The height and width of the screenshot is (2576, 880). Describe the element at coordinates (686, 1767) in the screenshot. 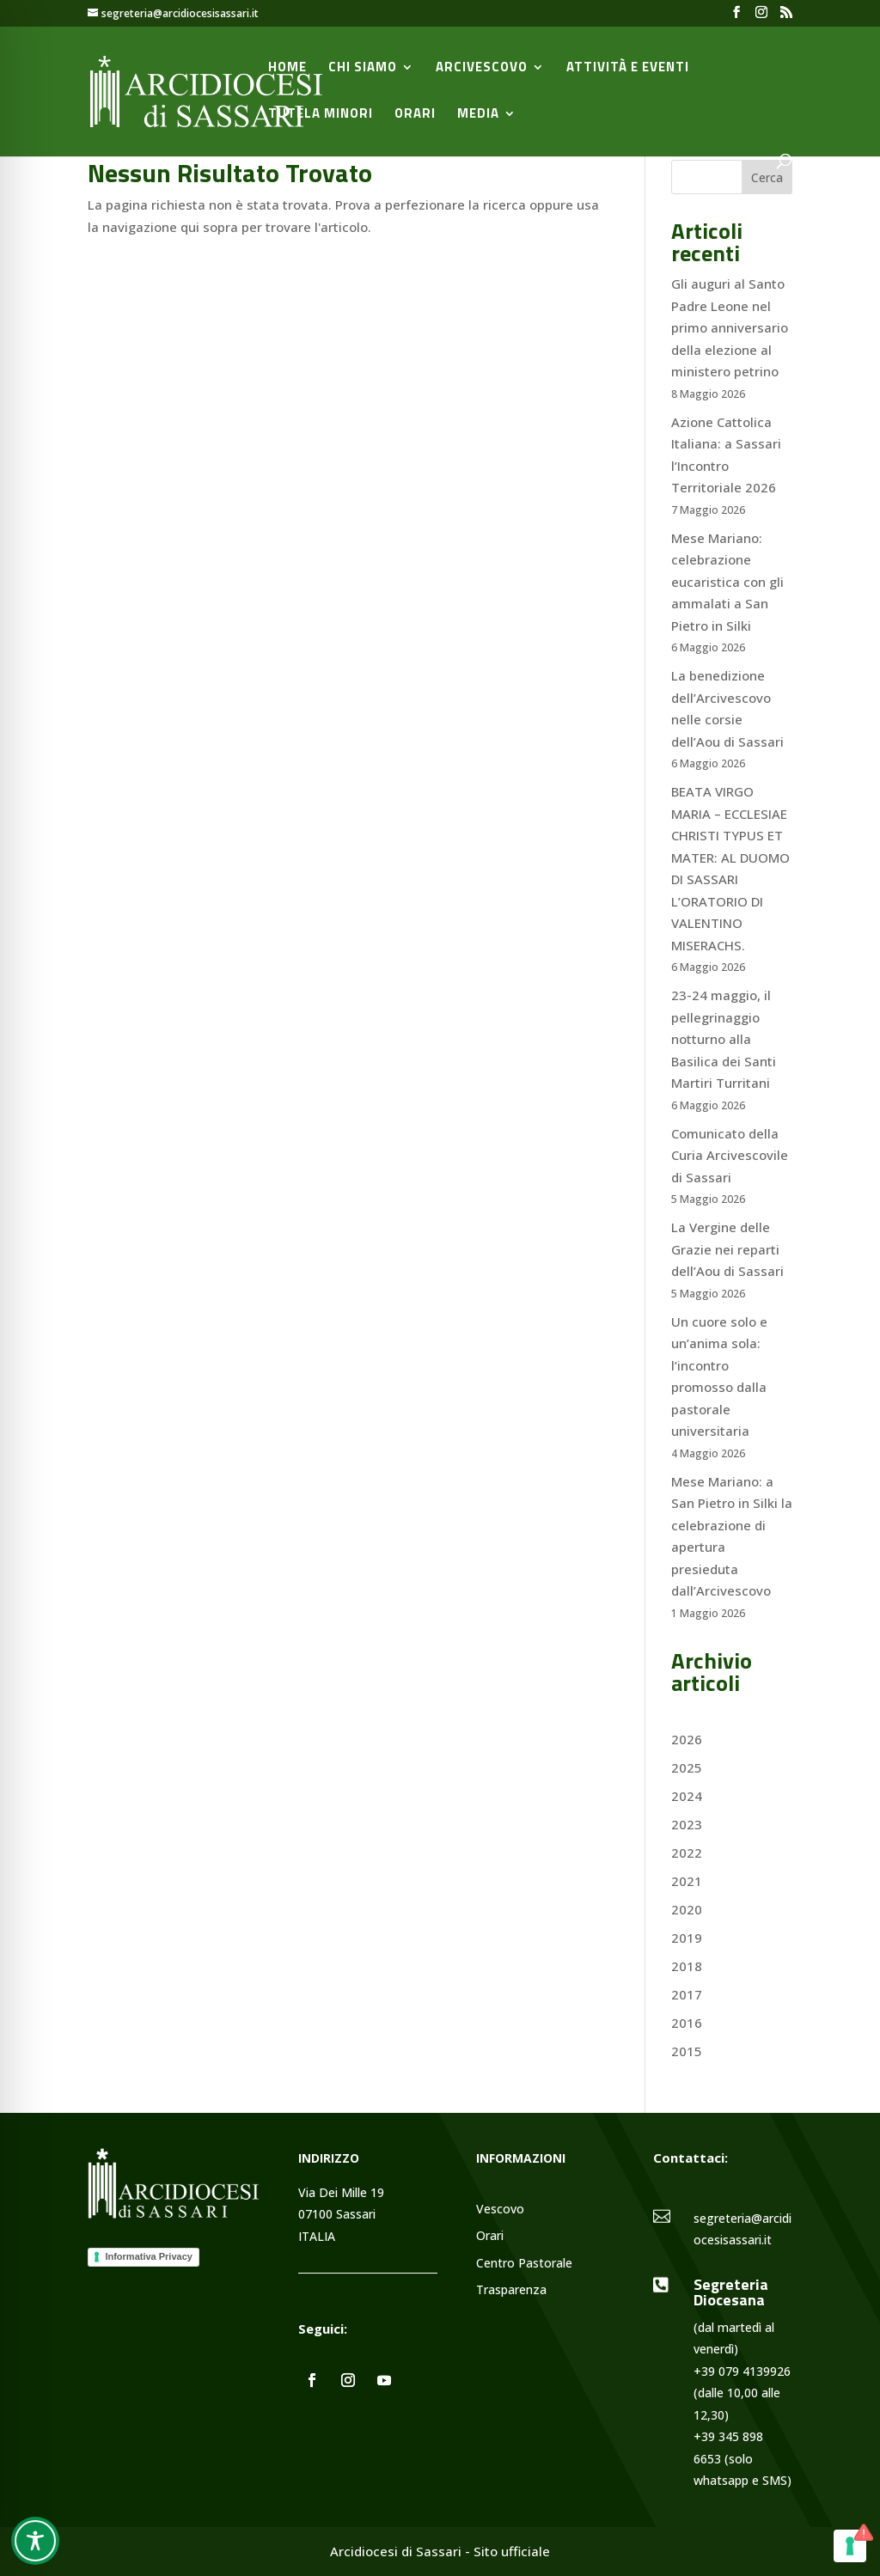

I see `2025` at that location.